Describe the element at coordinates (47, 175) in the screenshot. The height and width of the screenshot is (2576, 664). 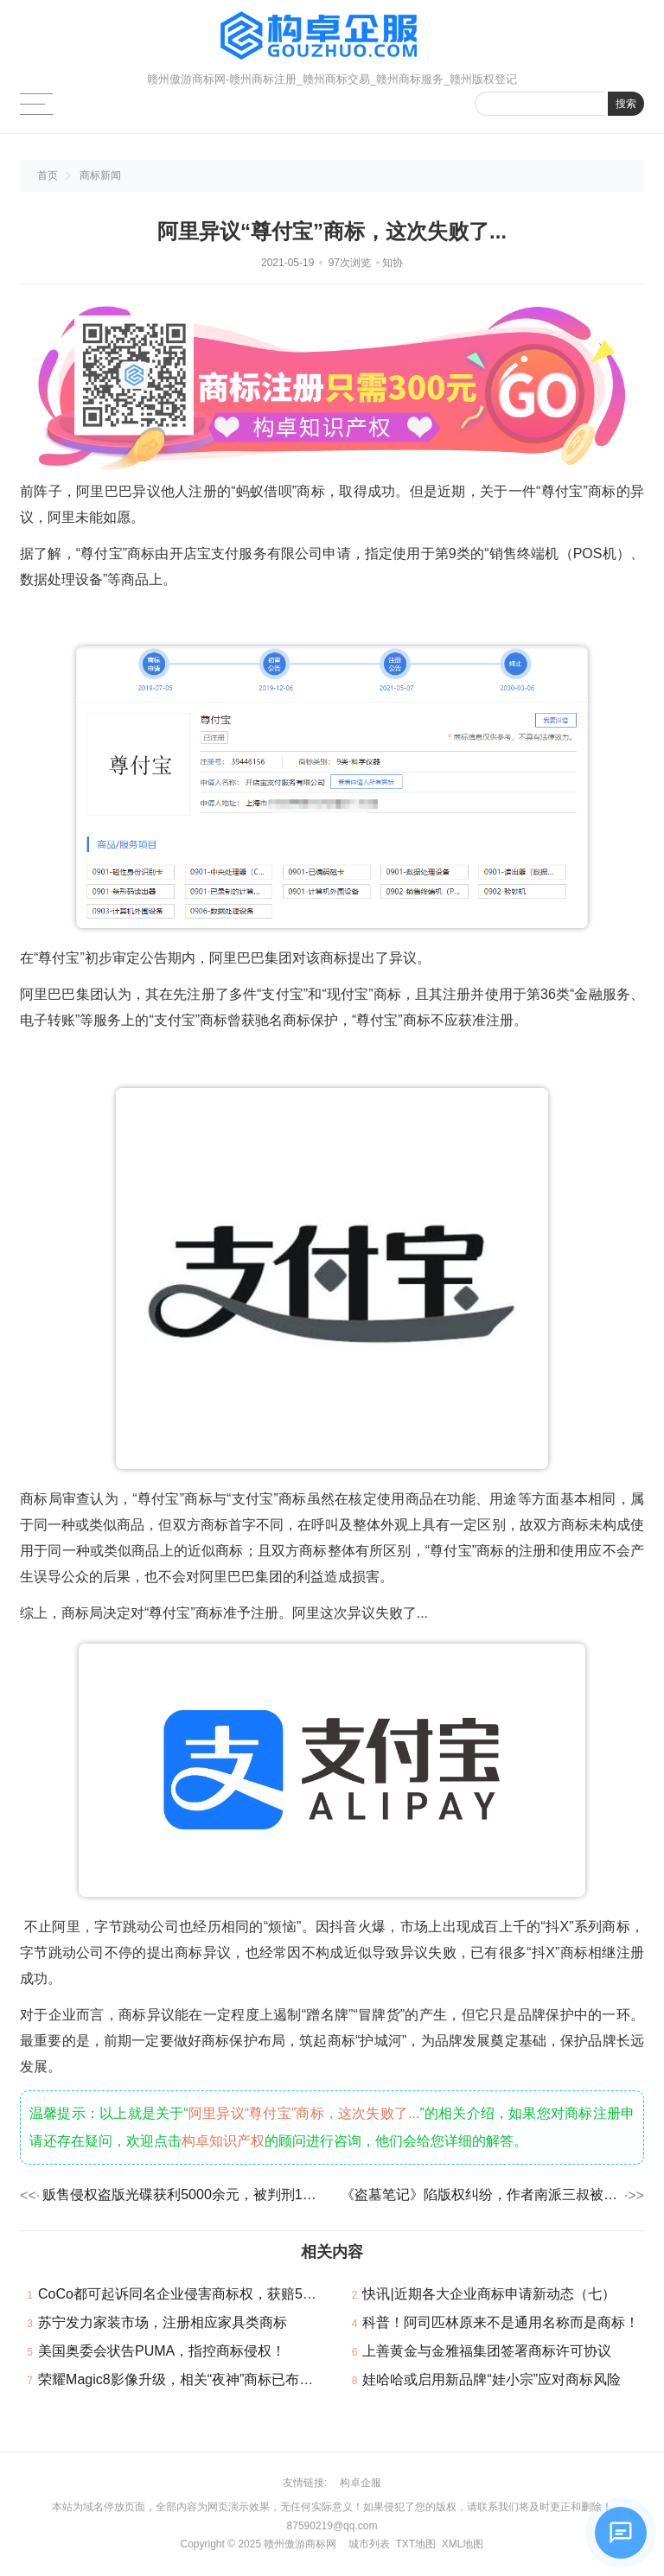
I see `首页` at that location.